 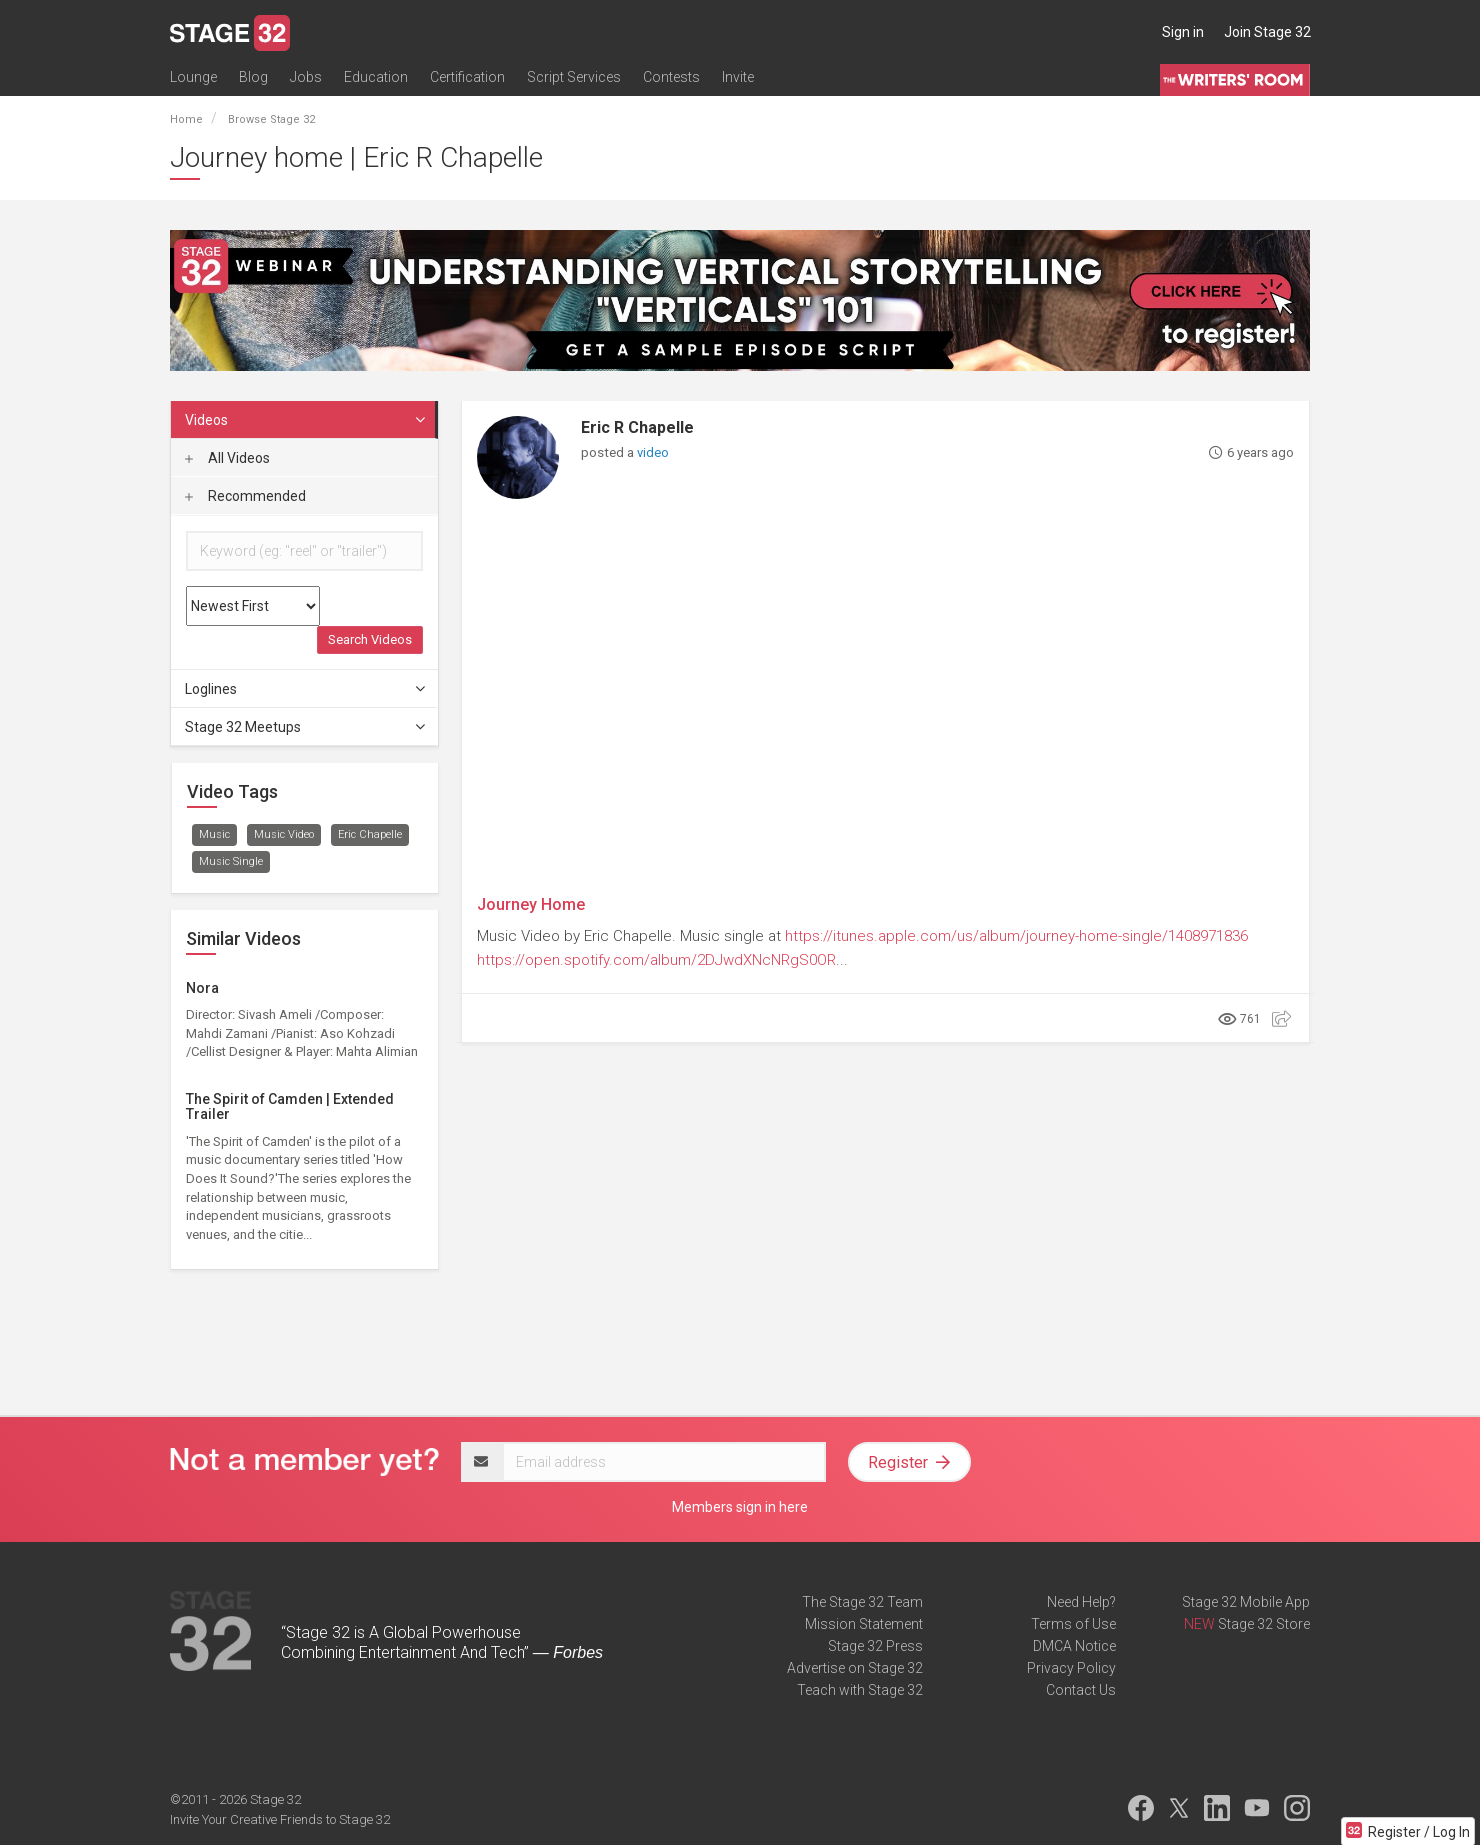 I want to click on Stage 32 Mobile App, so click(x=1246, y=1602).